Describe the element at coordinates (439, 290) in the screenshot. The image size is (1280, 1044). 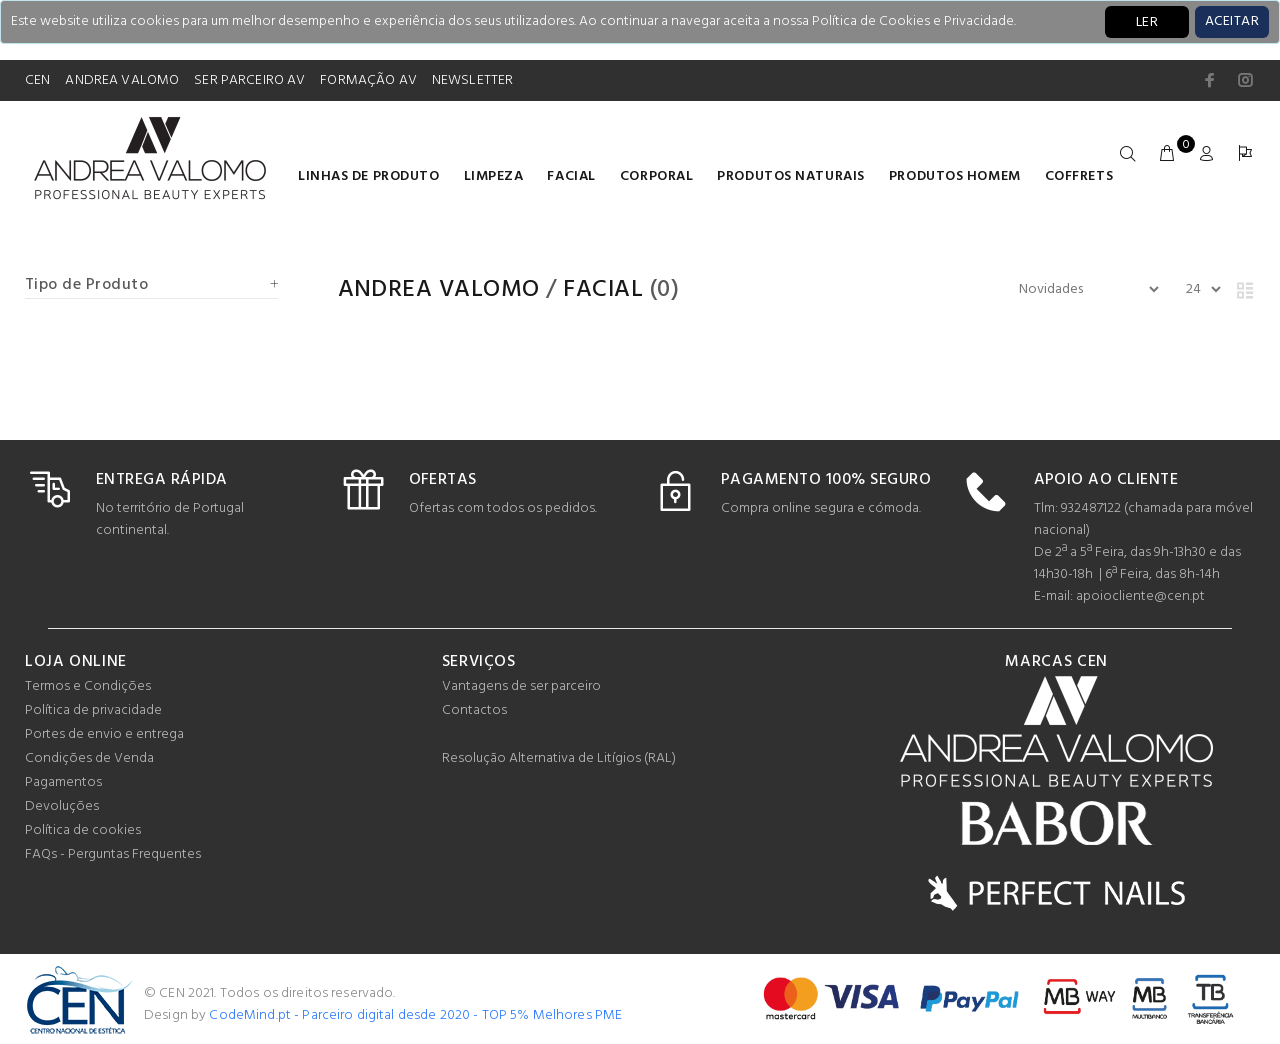
I see `Andrea Valomo` at that location.